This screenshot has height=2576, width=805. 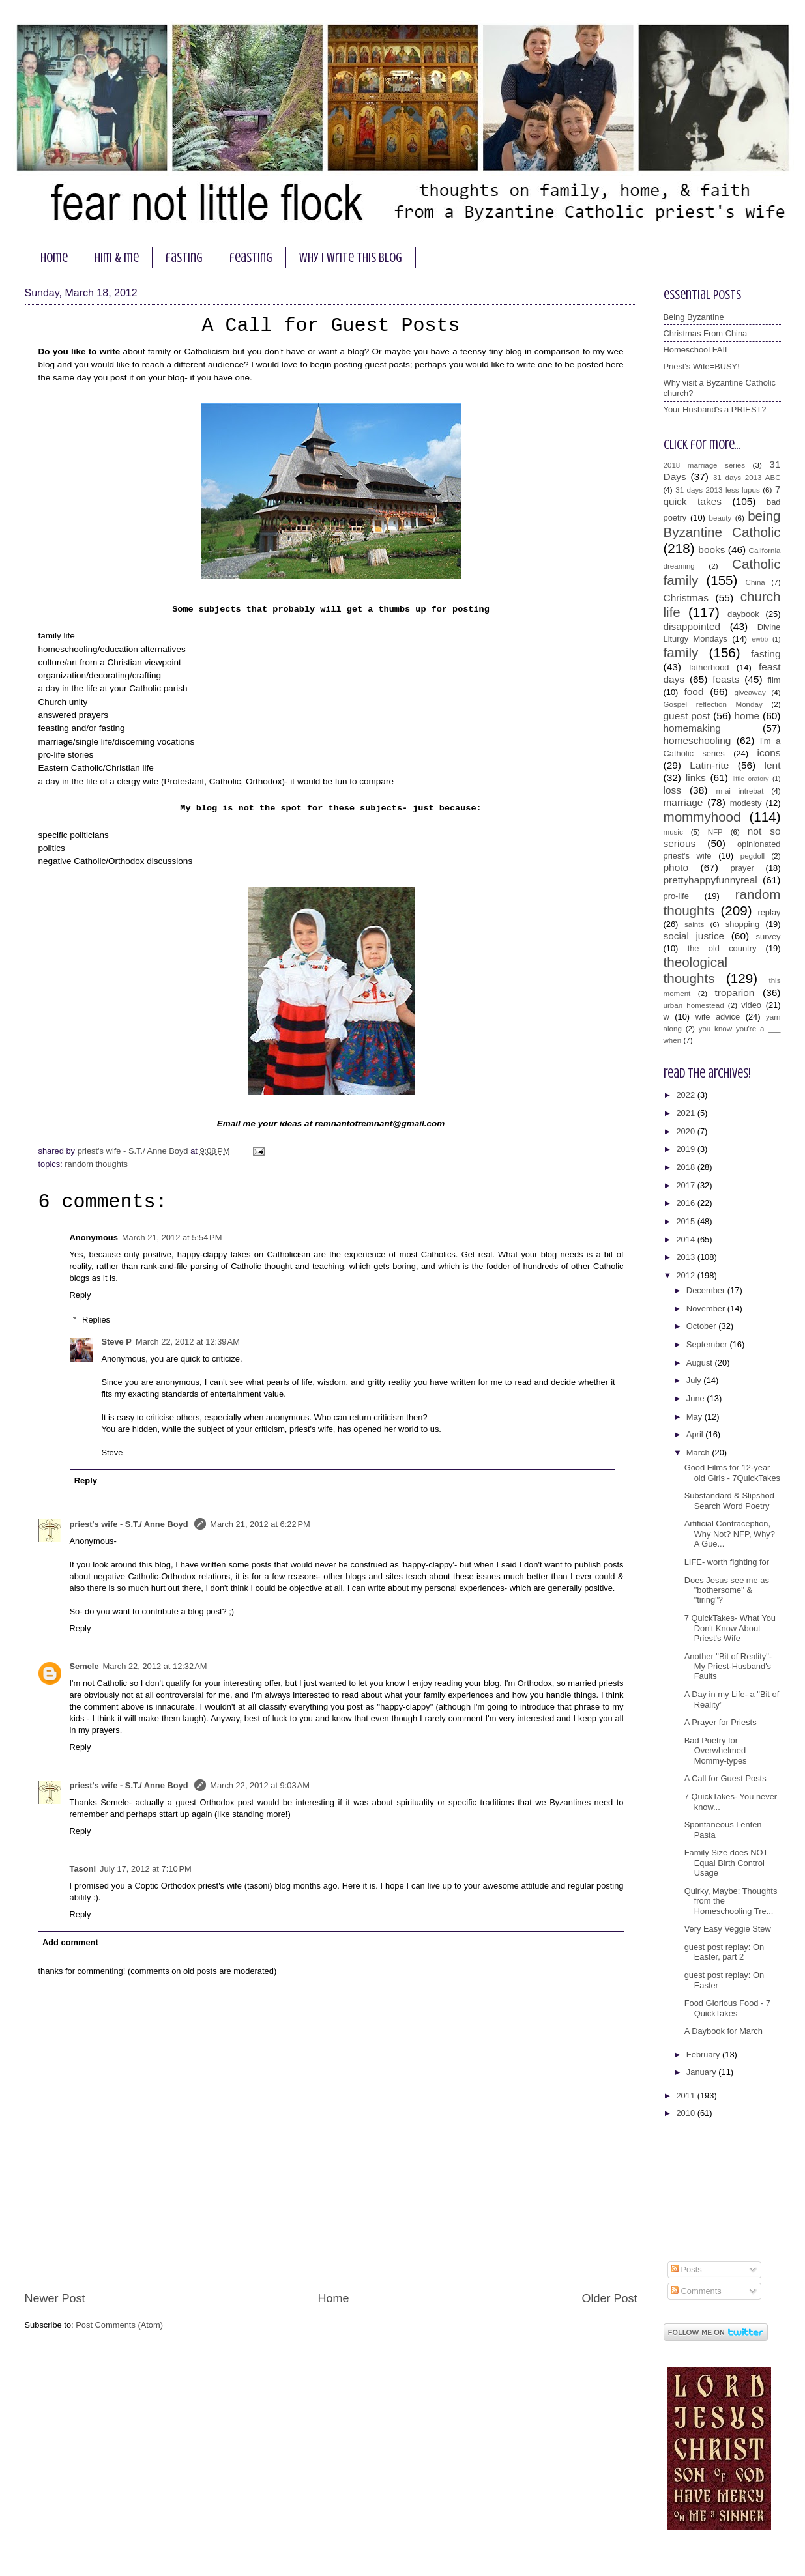 I want to click on Comments, so click(x=696, y=2291).